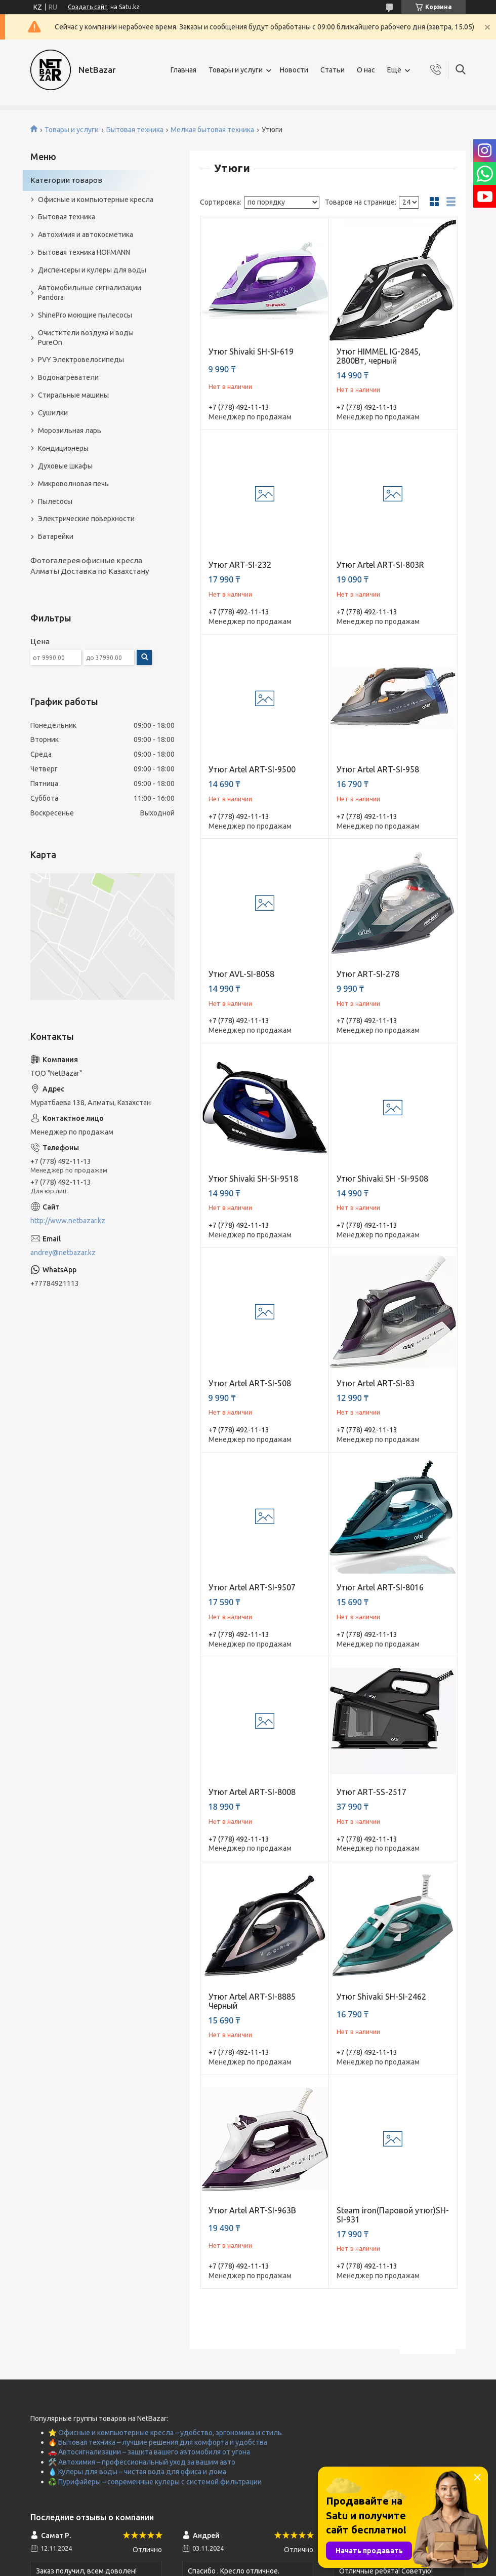 The width and height of the screenshot is (496, 2576). What do you see at coordinates (252, 769) in the screenshot?
I see `Утюг Artel ART-SI-9500` at bounding box center [252, 769].